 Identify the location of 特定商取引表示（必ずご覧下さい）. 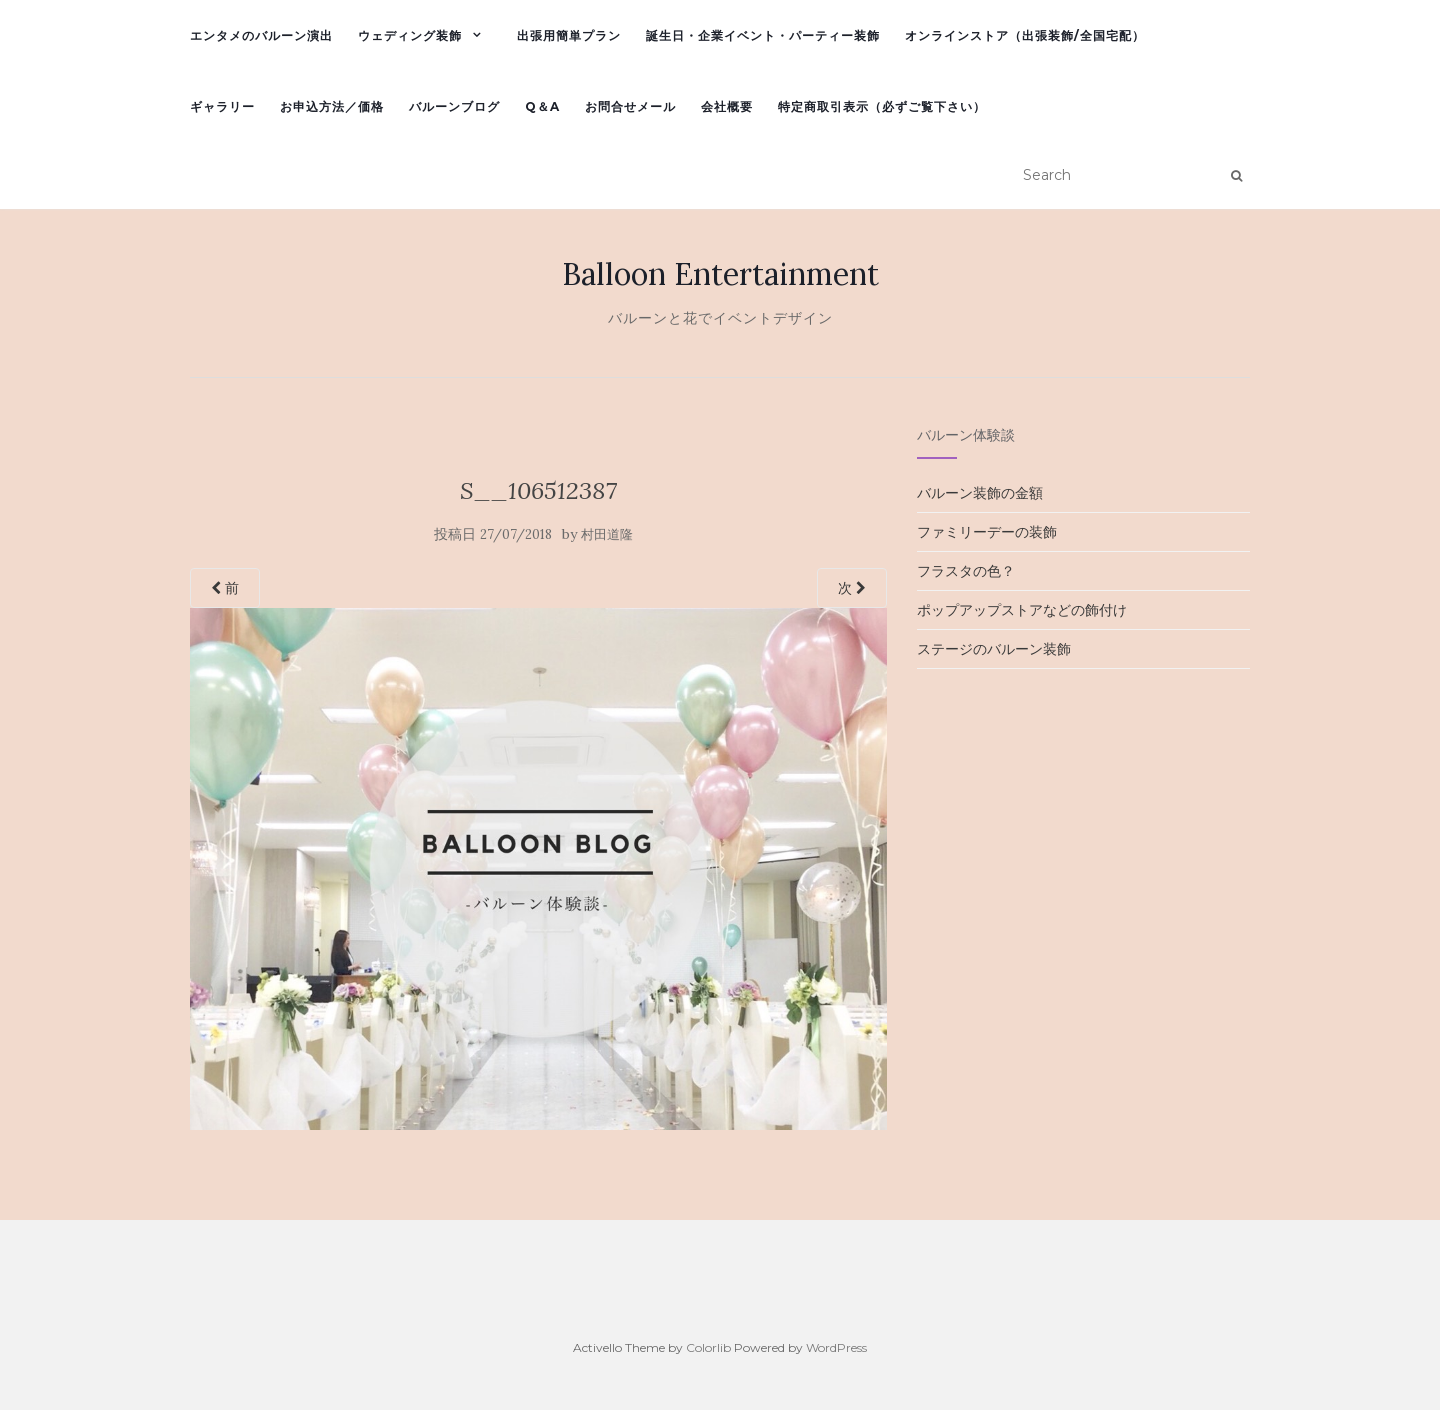
(882, 106).